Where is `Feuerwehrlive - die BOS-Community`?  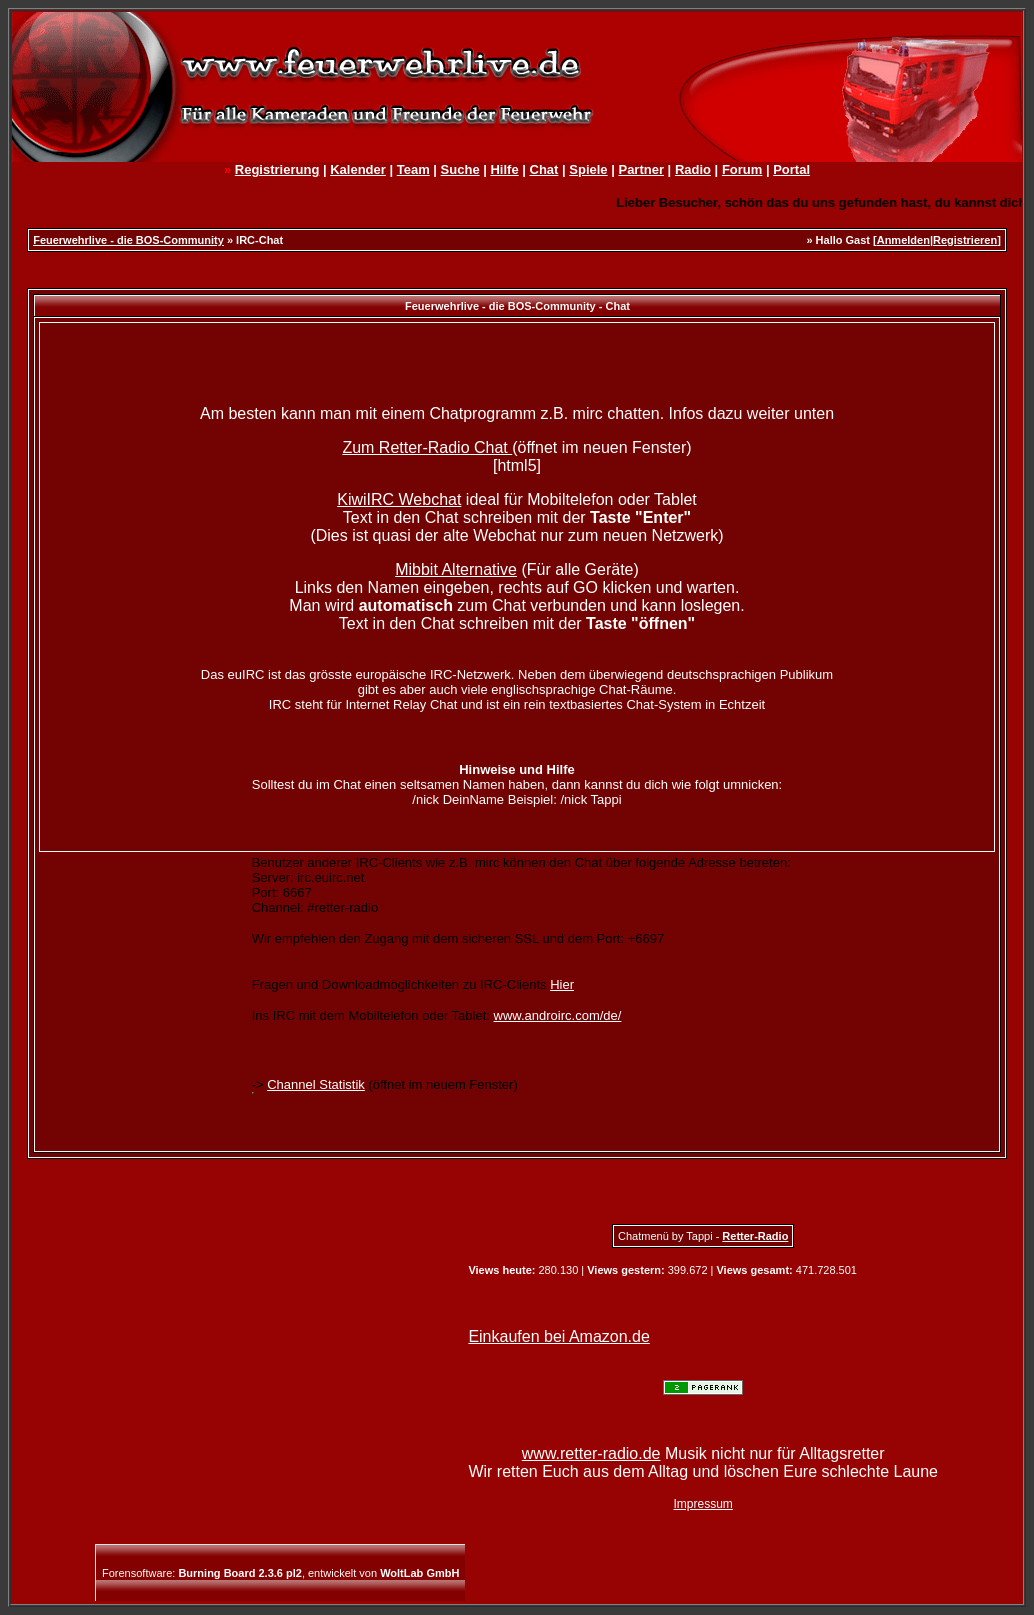
Feuerwehrlive - die BOS-Community is located at coordinates (128, 240).